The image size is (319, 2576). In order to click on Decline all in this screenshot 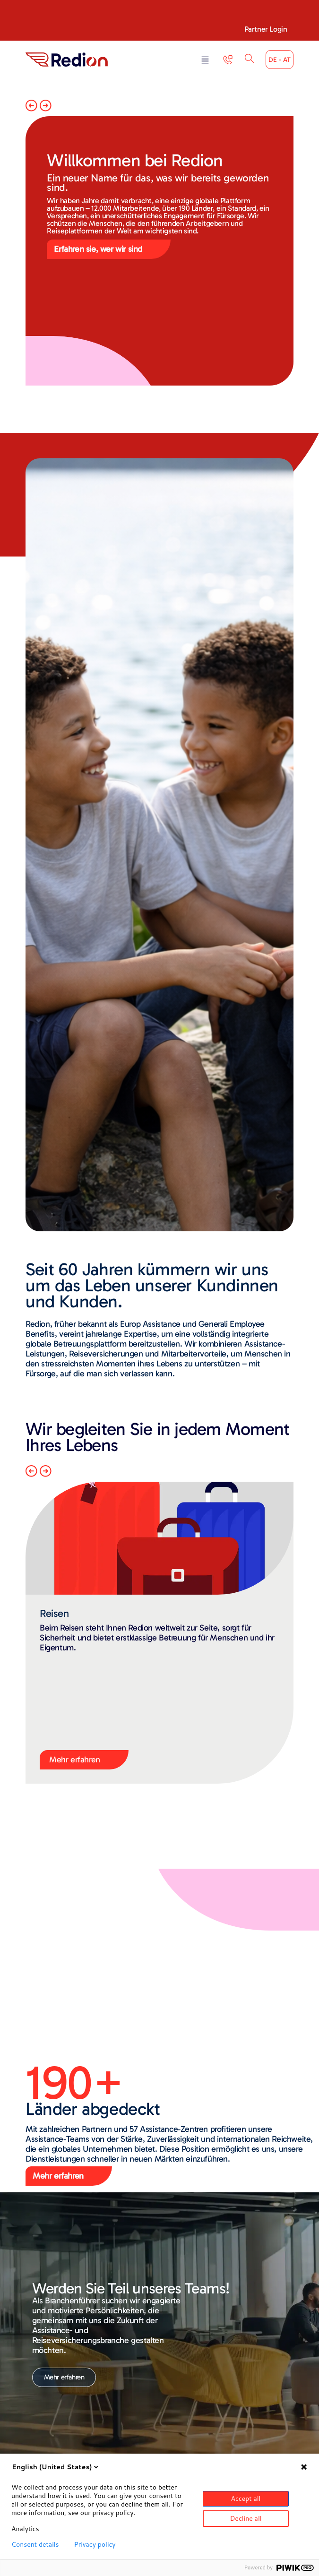, I will do `click(245, 2518)`.